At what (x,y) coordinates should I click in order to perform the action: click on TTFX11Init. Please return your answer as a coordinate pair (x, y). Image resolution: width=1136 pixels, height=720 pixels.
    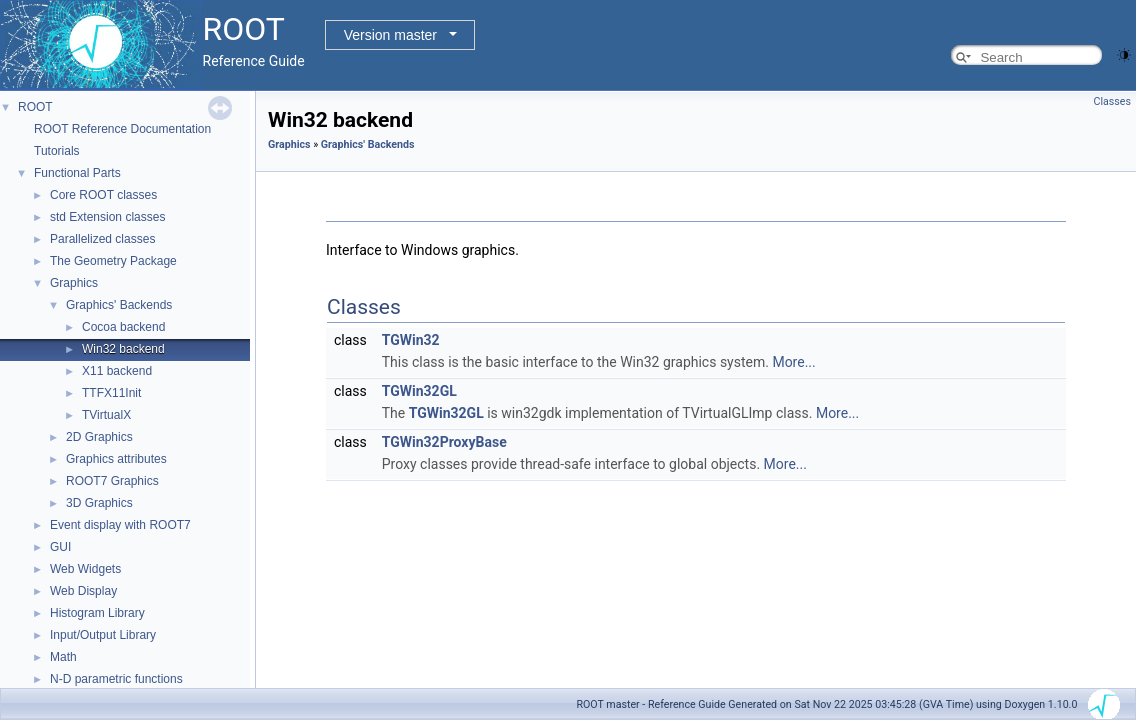
    Looking at the image, I should click on (111, 393).